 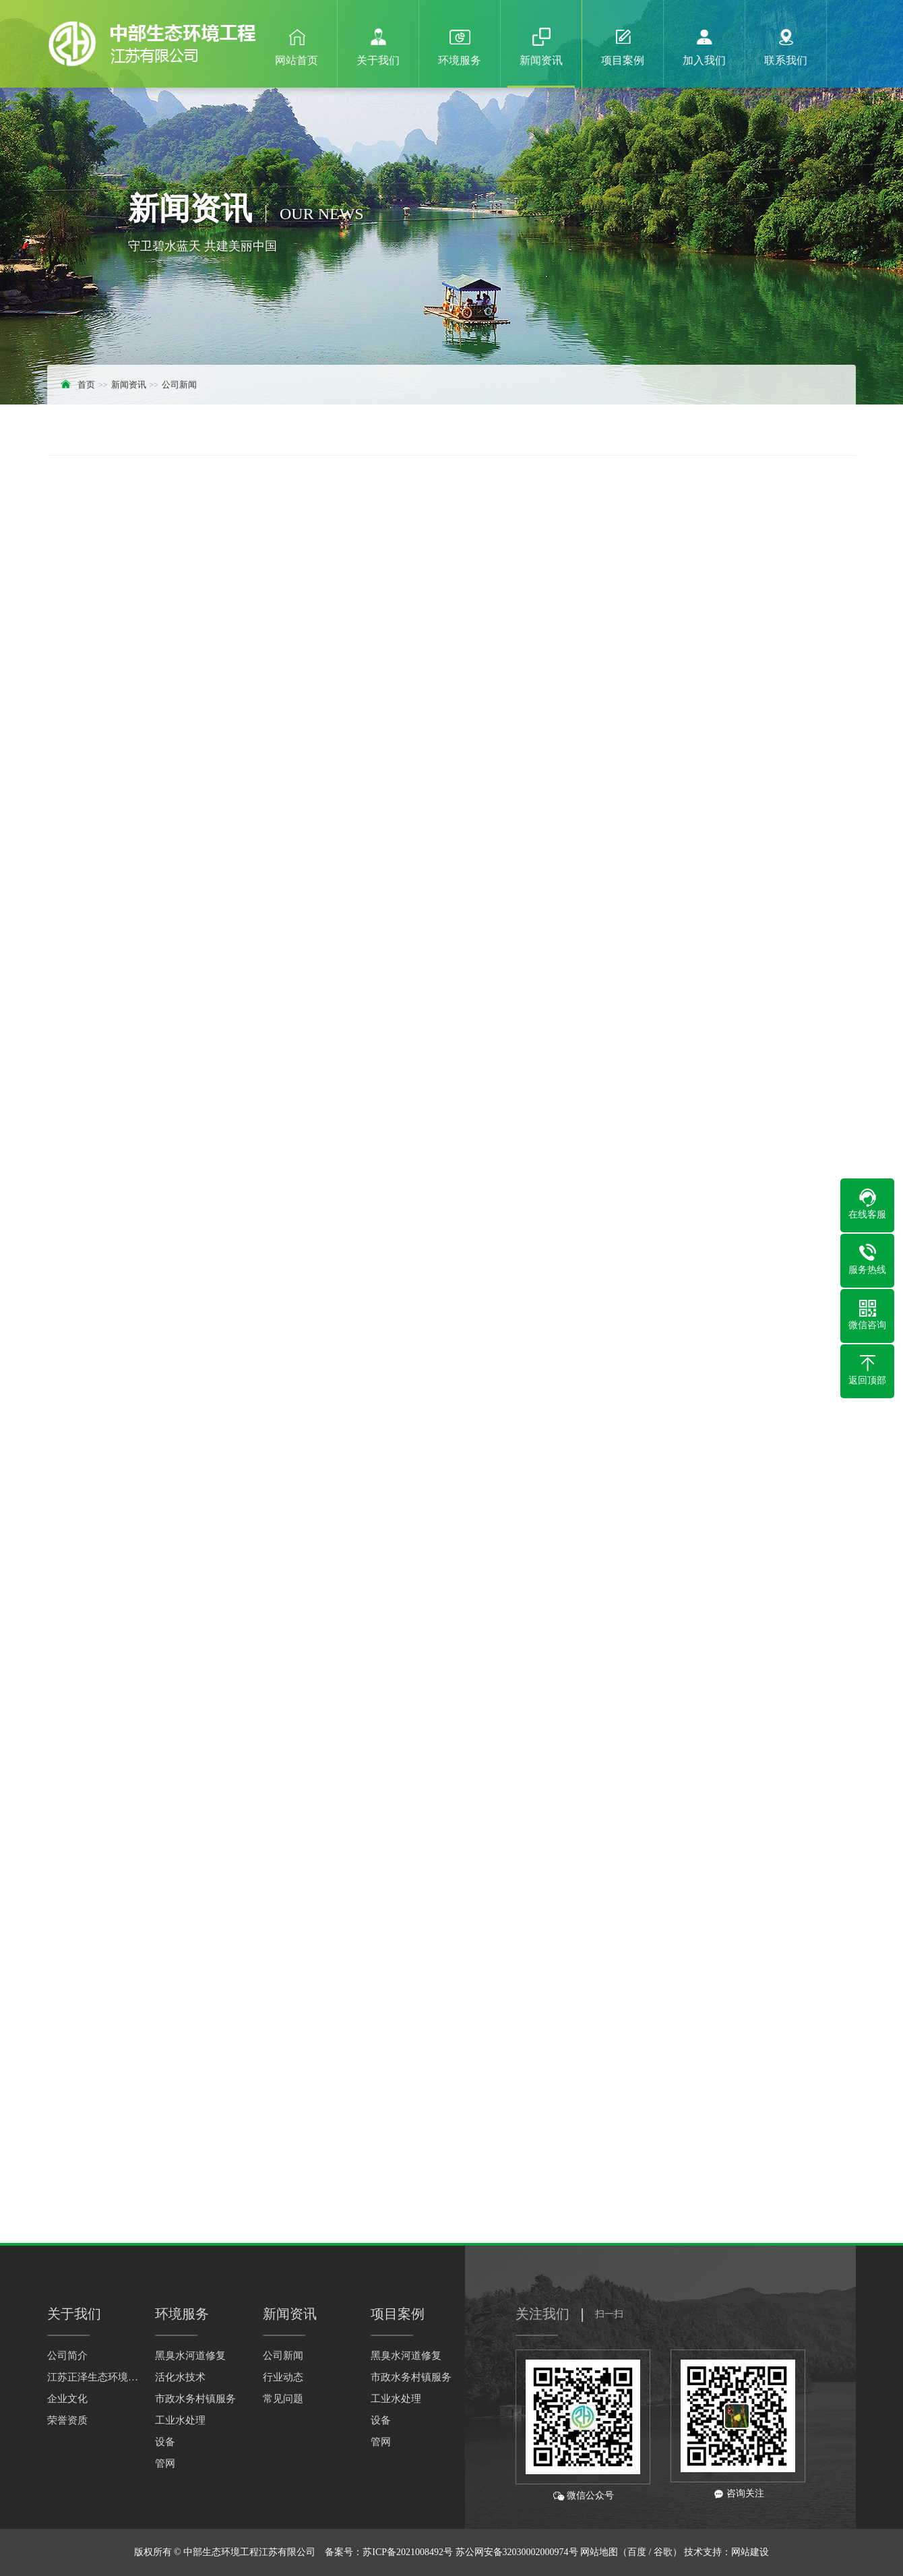 I want to click on 荣誉资质, so click(x=67, y=2420).